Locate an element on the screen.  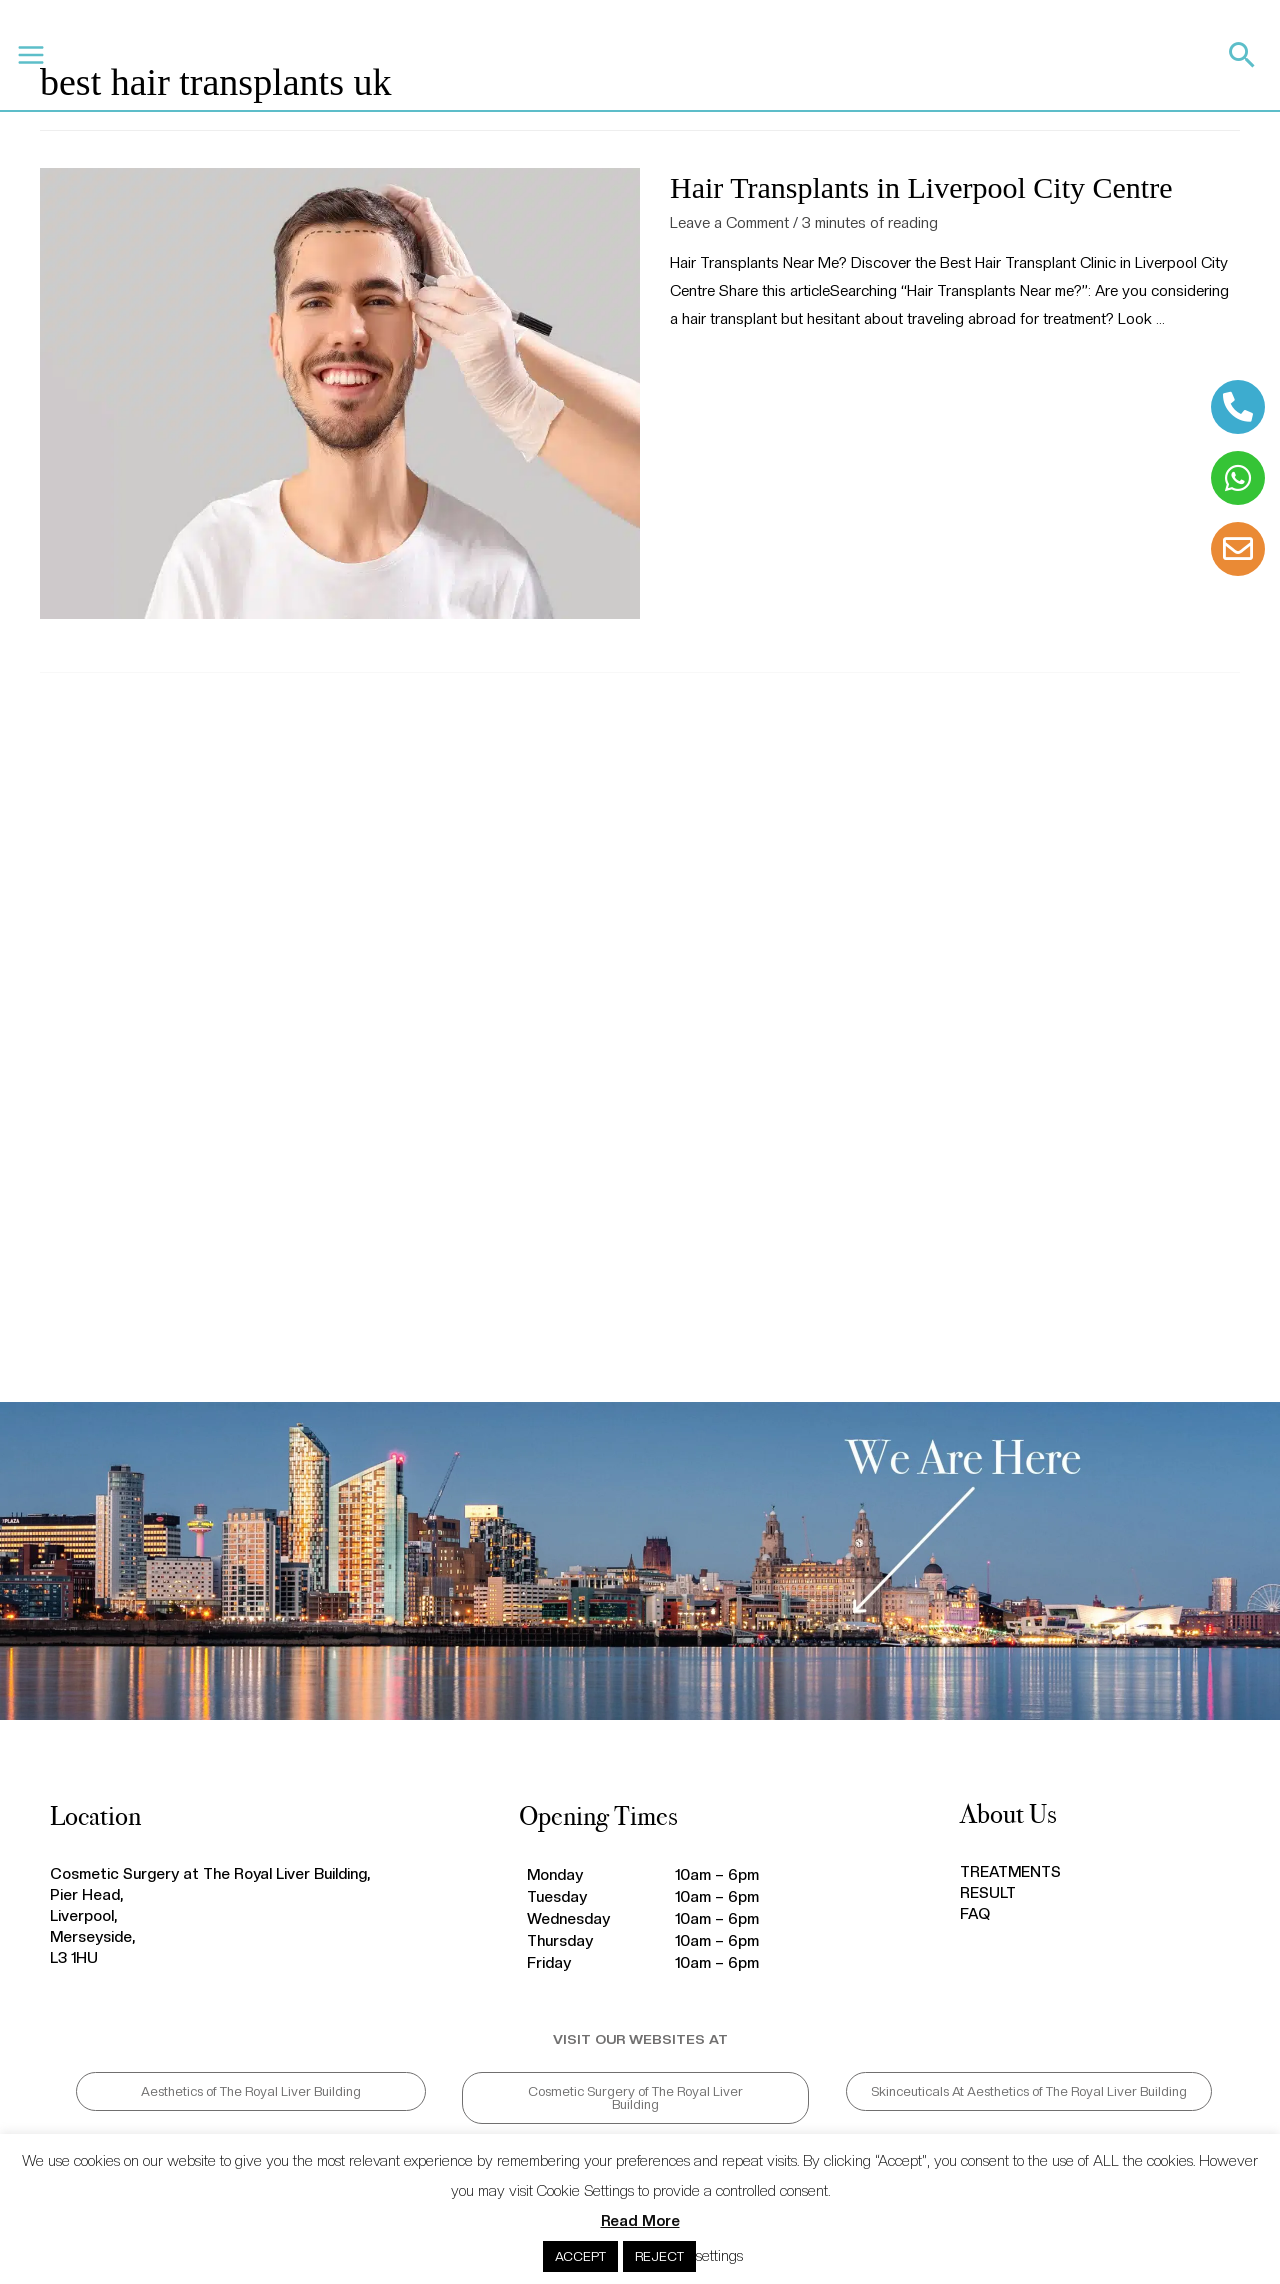
RESULT is located at coordinates (988, 1893).